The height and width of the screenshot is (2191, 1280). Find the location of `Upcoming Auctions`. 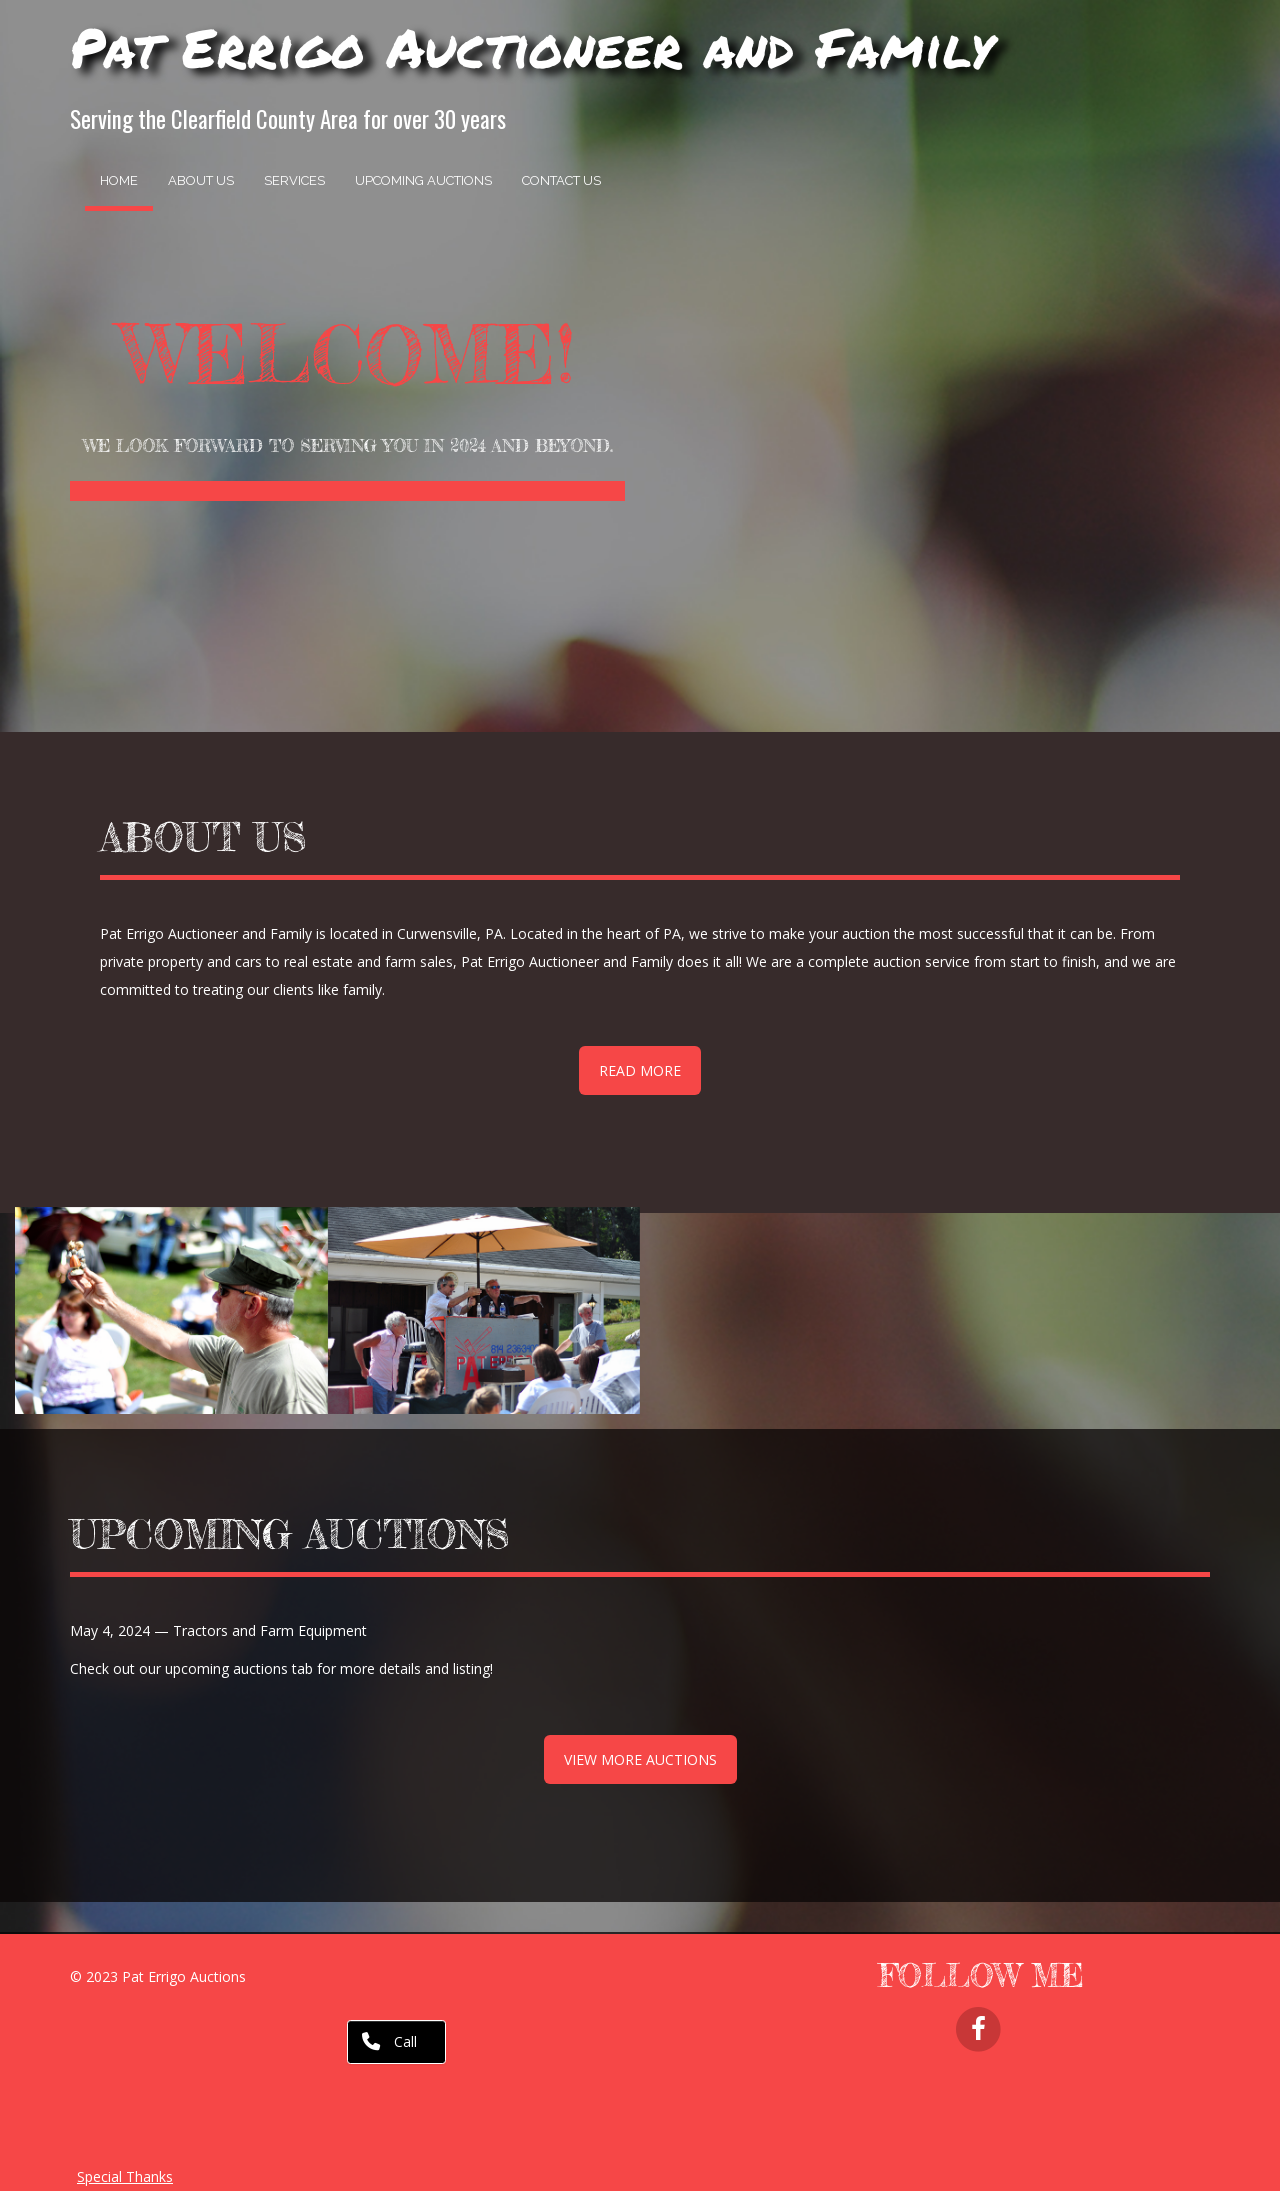

Upcoming Auctions is located at coordinates (423, 180).